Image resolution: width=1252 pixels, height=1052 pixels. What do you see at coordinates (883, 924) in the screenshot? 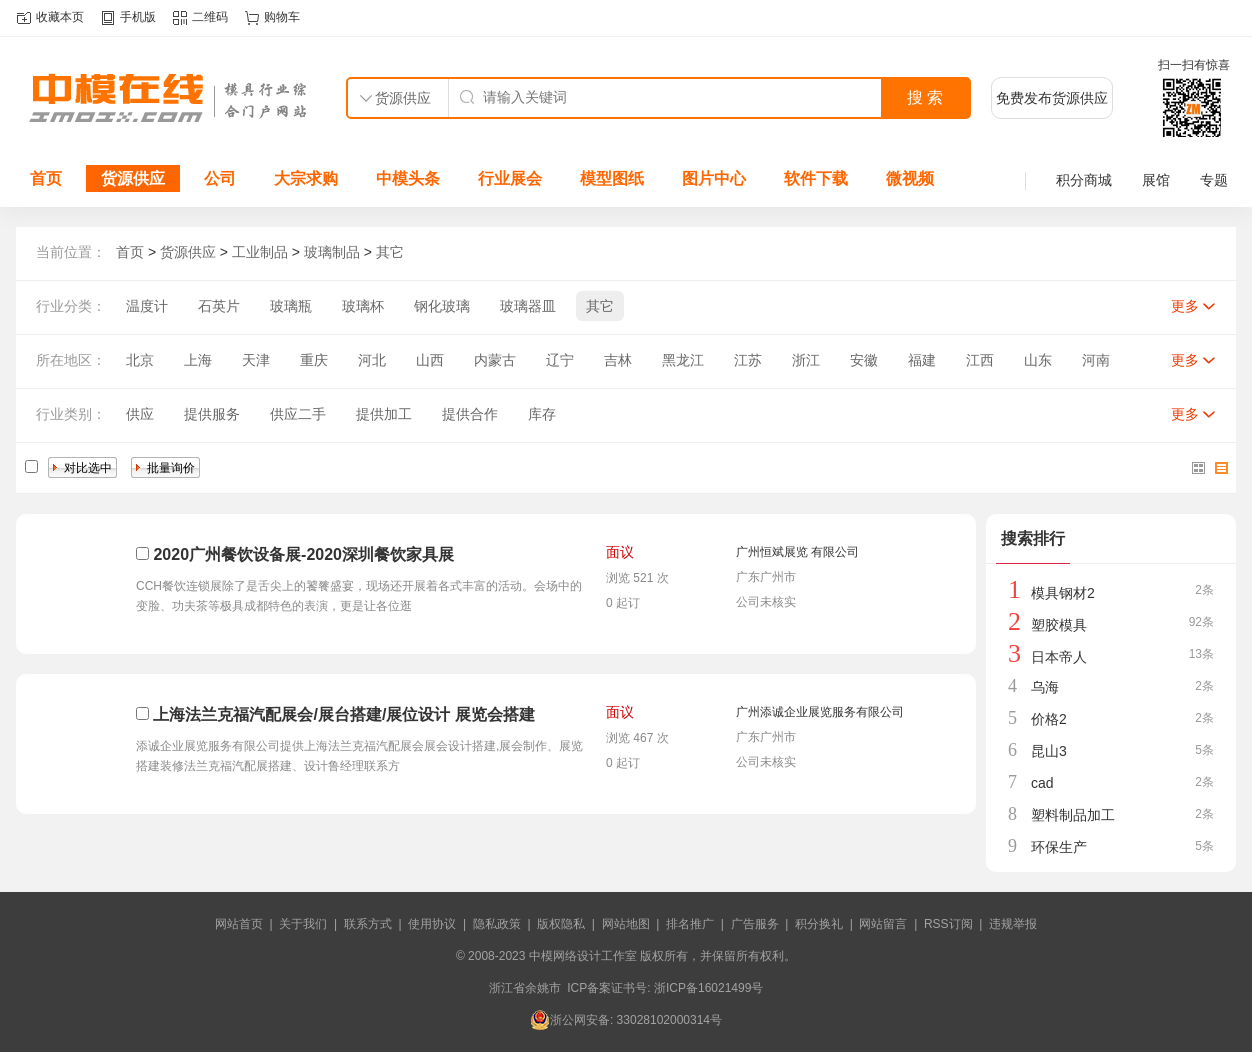
I see `网站留言` at bounding box center [883, 924].